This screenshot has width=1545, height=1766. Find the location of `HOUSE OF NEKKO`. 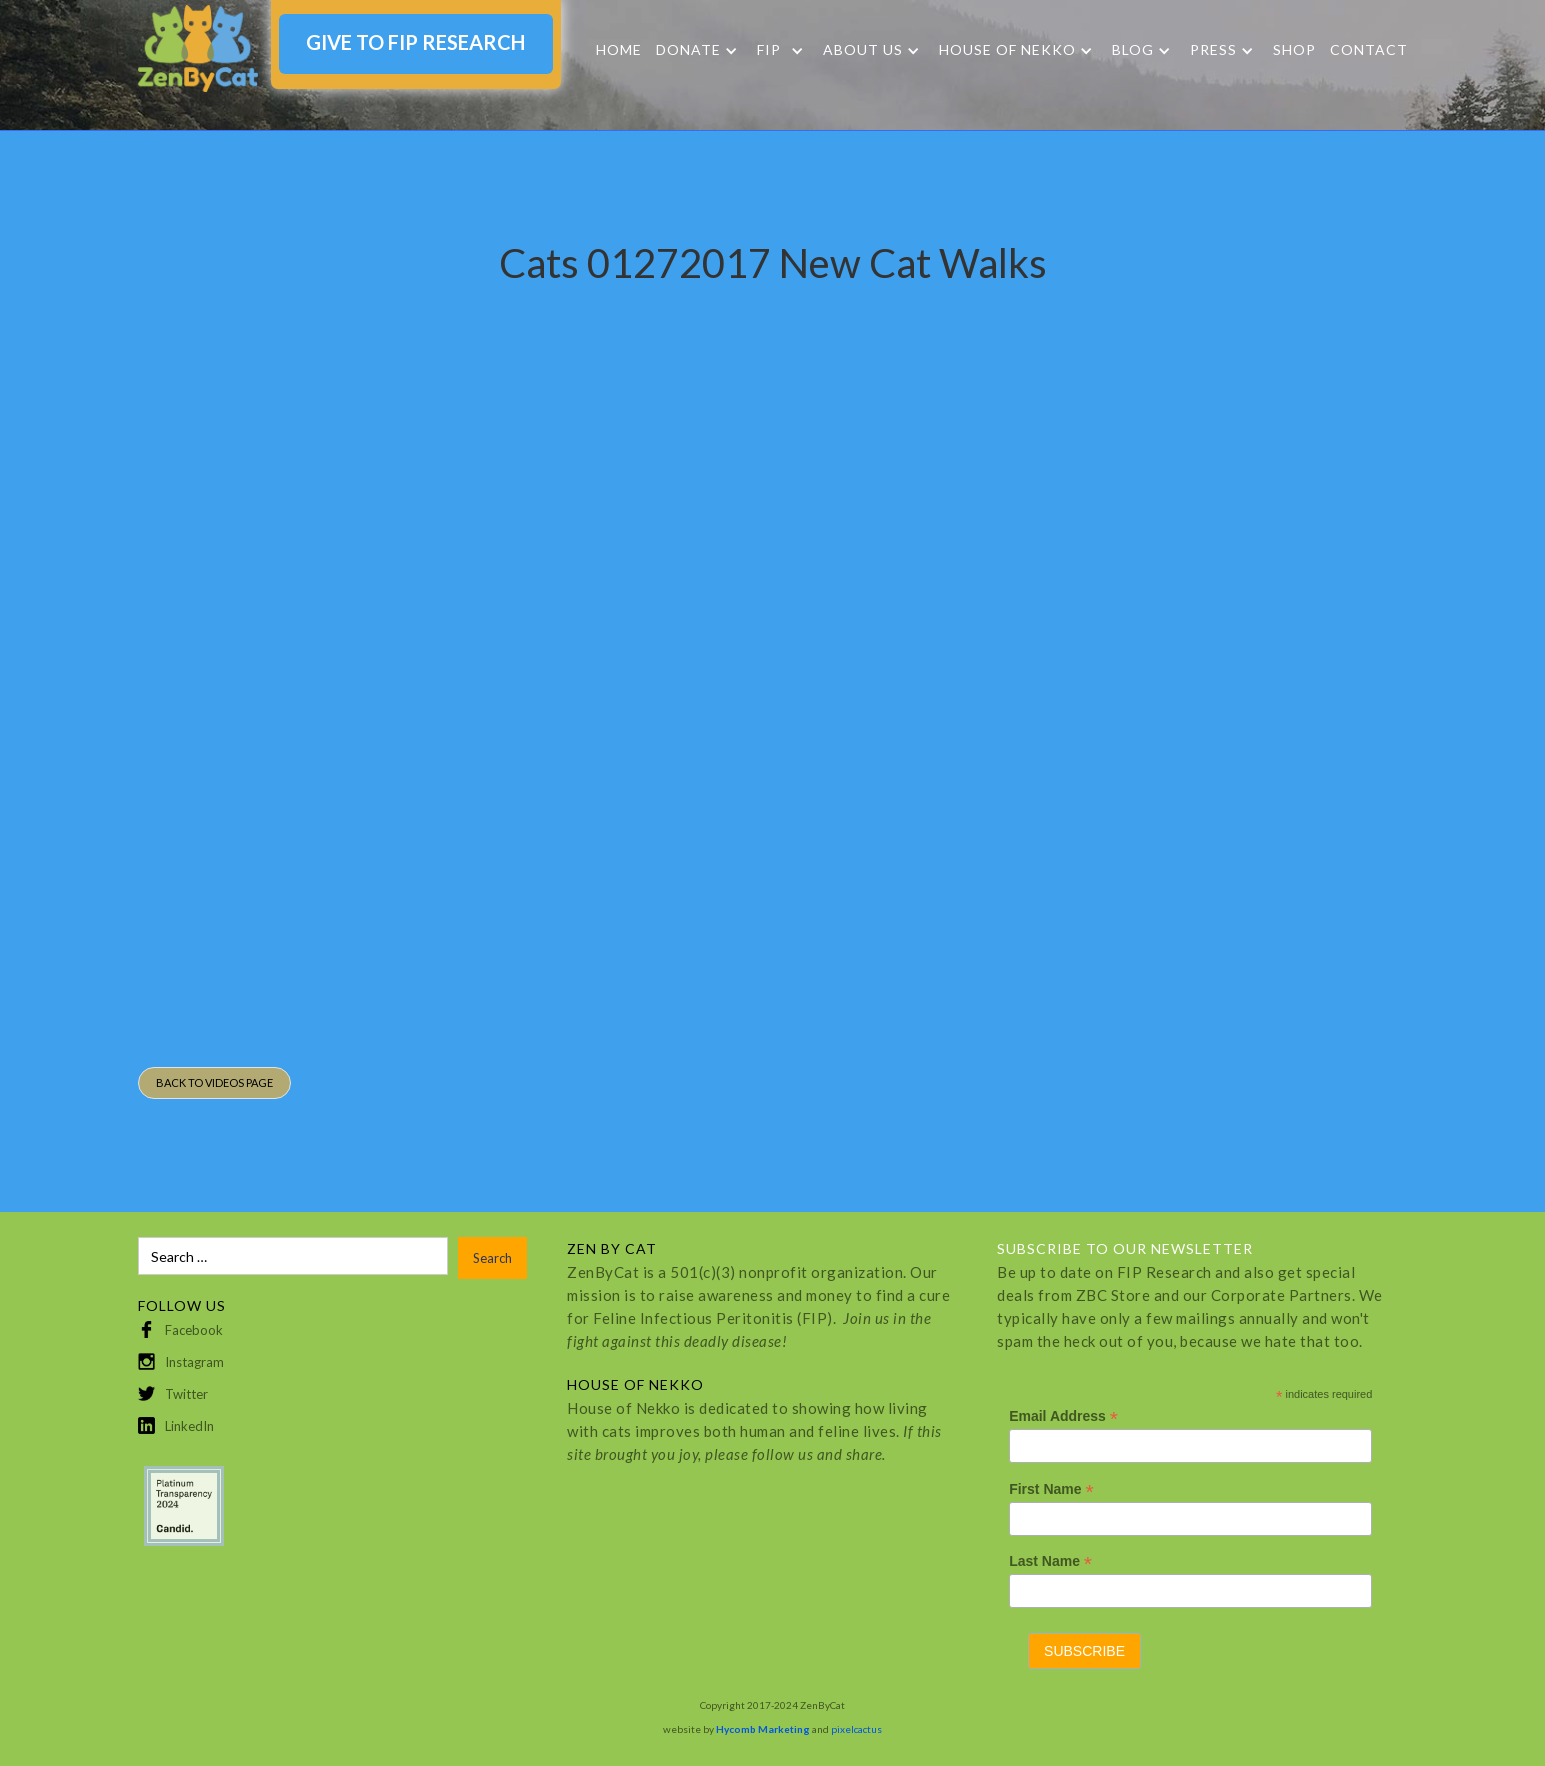

HOUSE OF NEKKO is located at coordinates (1007, 50).